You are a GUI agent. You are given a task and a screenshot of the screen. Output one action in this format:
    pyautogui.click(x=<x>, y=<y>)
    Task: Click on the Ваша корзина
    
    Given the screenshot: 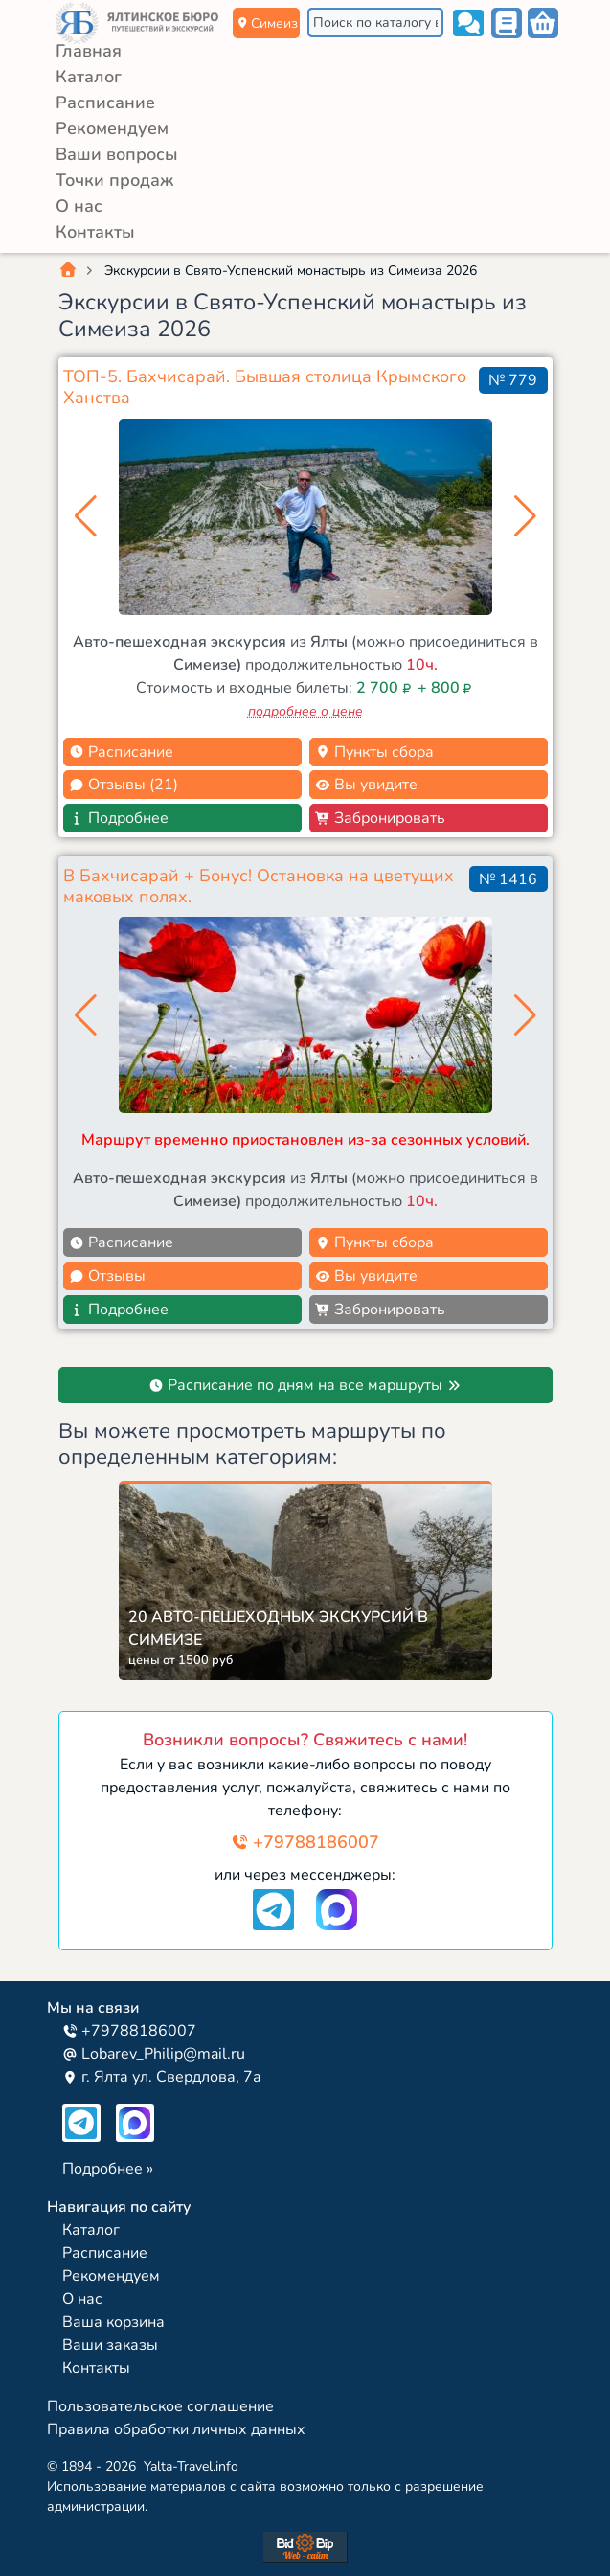 What is the action you would take?
    pyautogui.click(x=113, y=2322)
    